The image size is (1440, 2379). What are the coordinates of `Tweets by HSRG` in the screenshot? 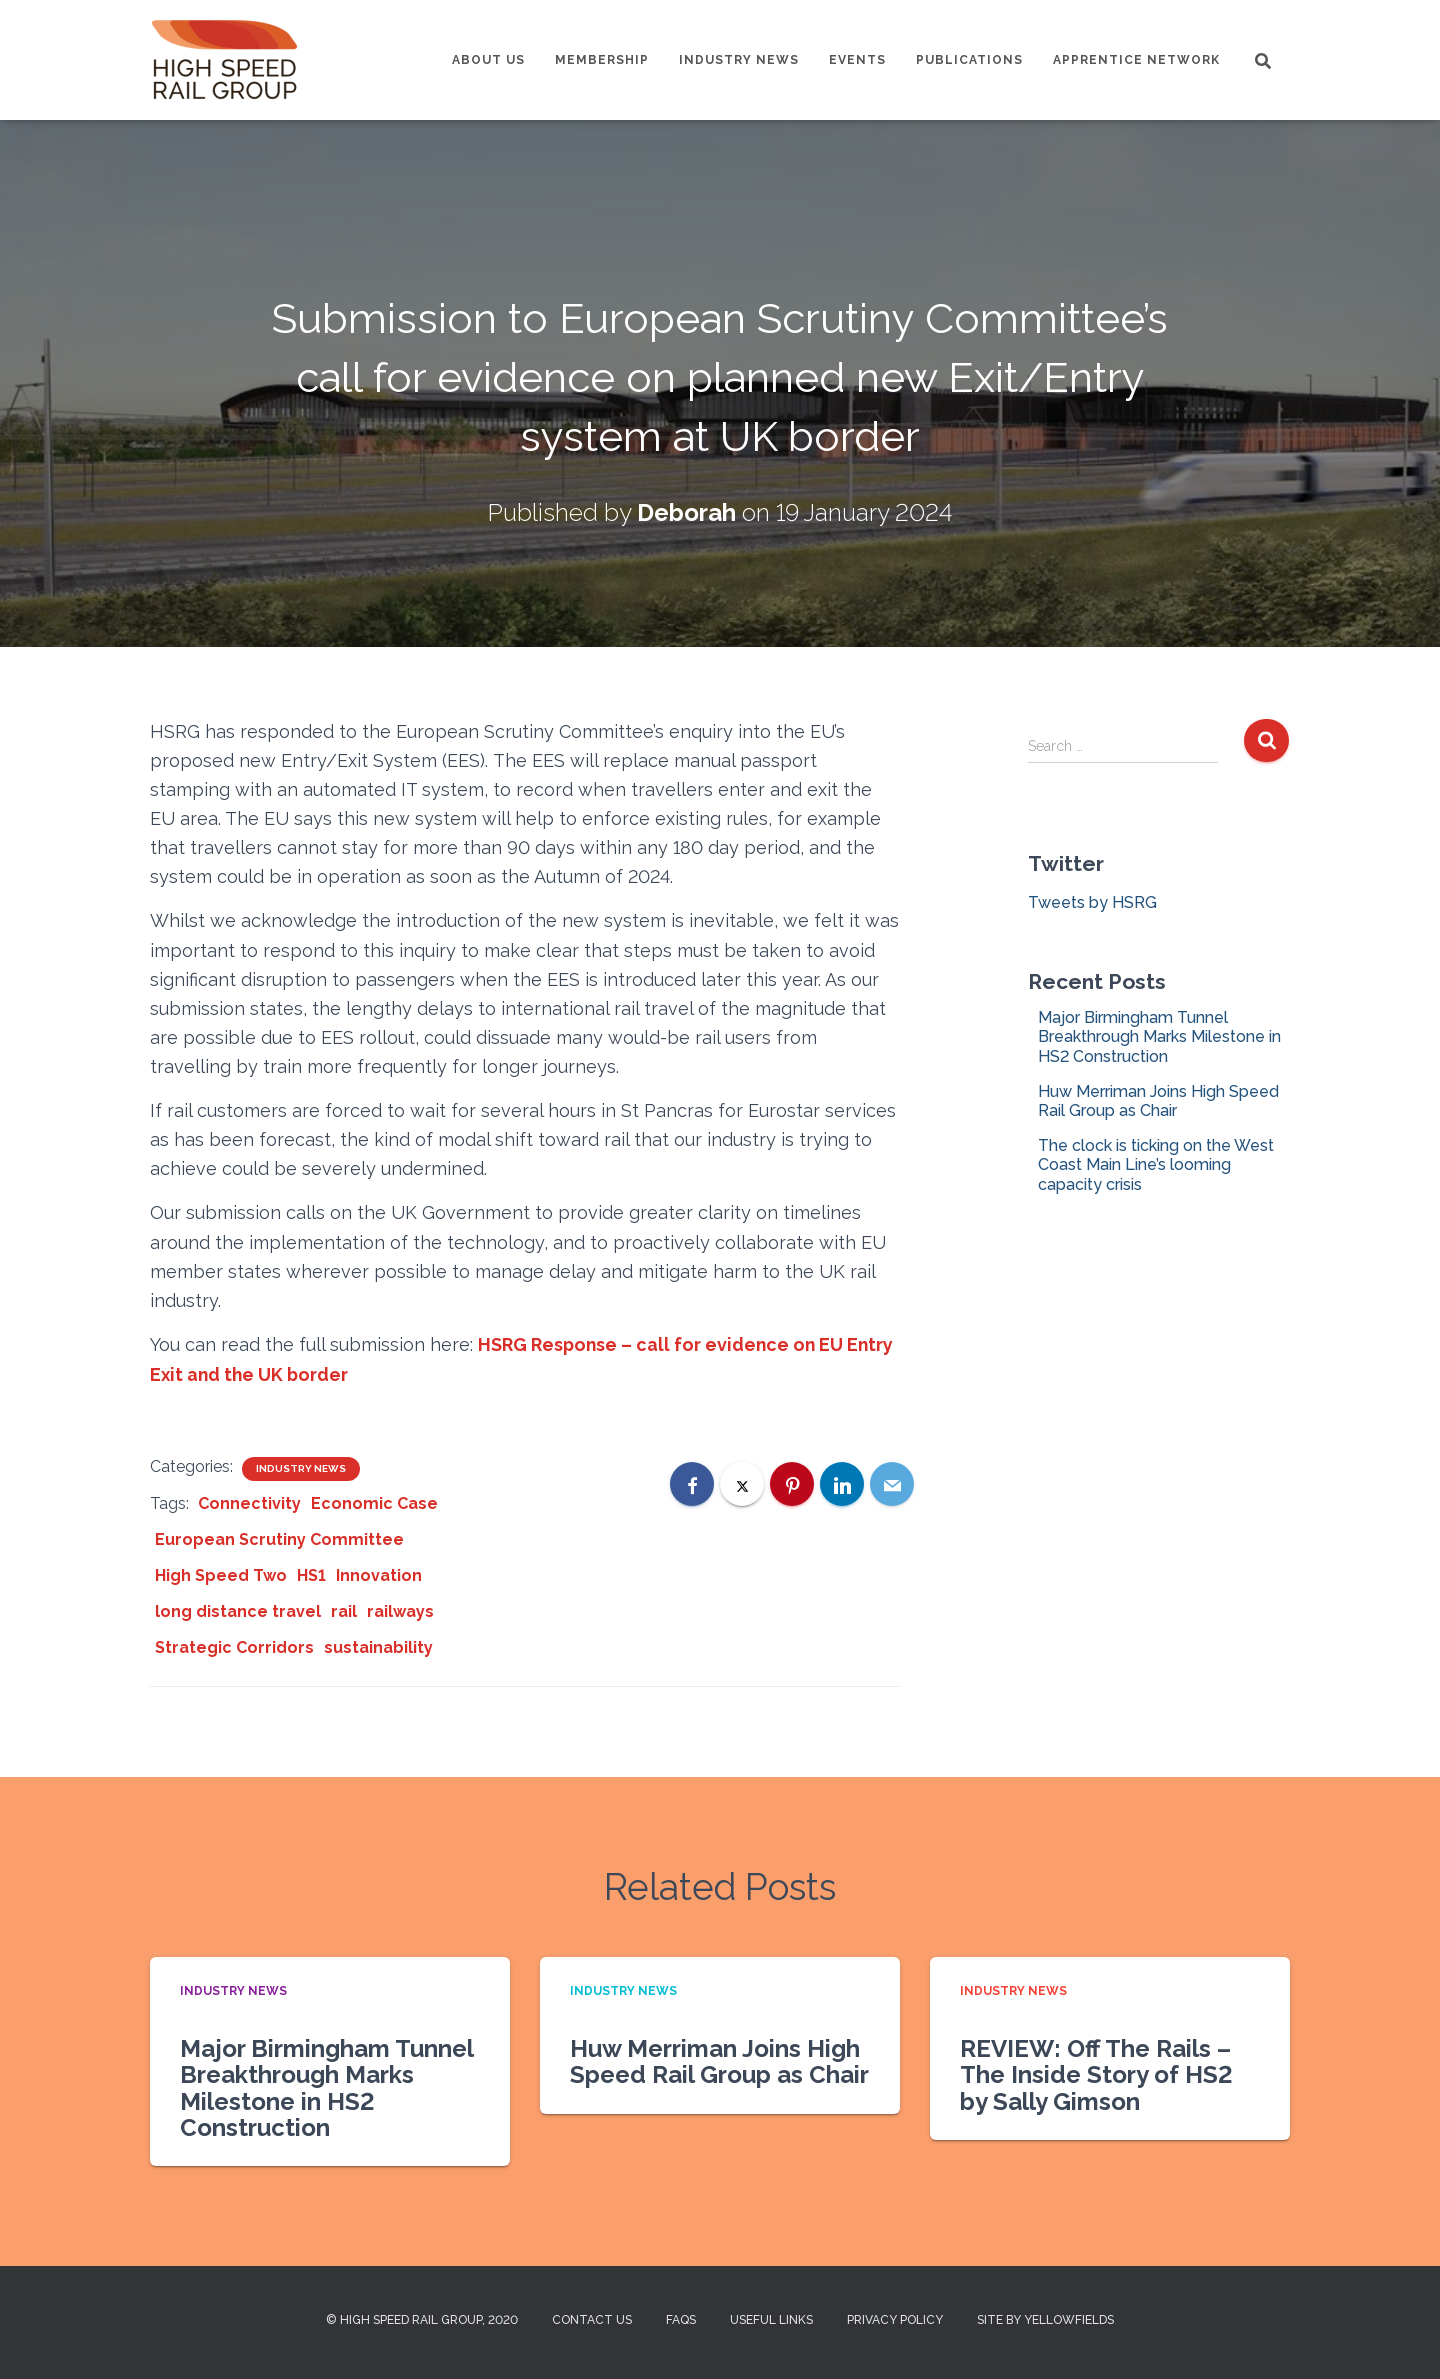 It's located at (1092, 902).